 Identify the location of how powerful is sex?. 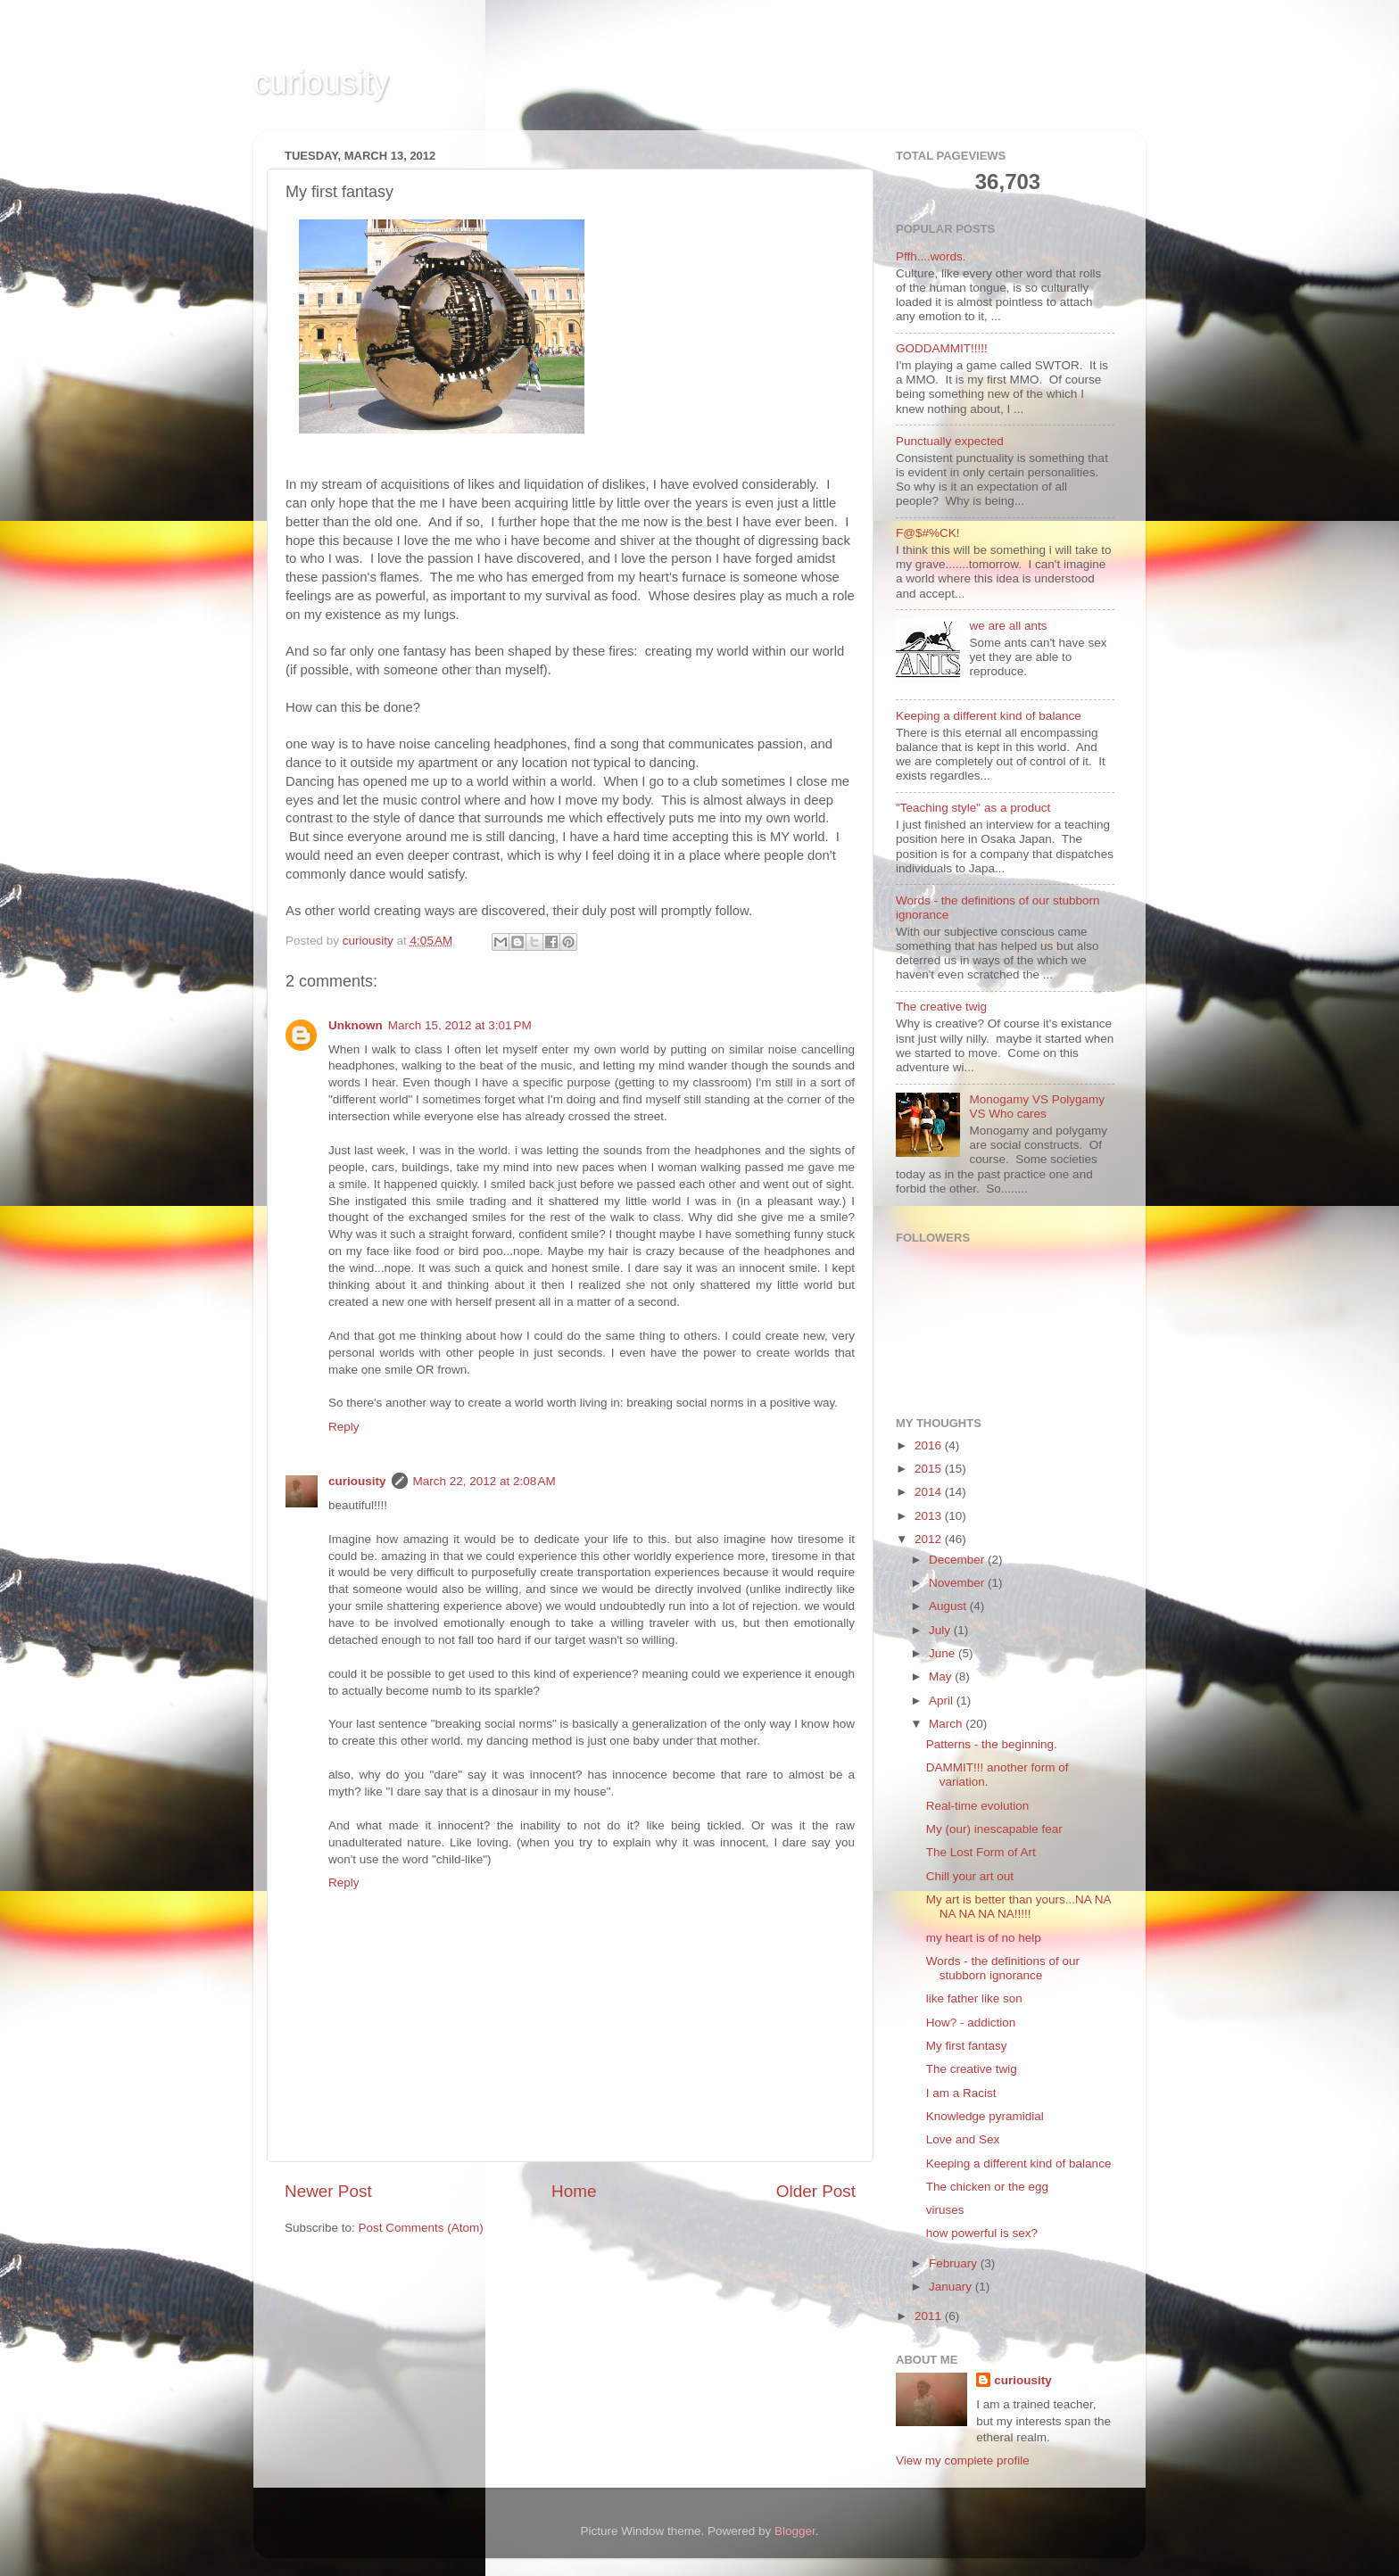
(982, 2233).